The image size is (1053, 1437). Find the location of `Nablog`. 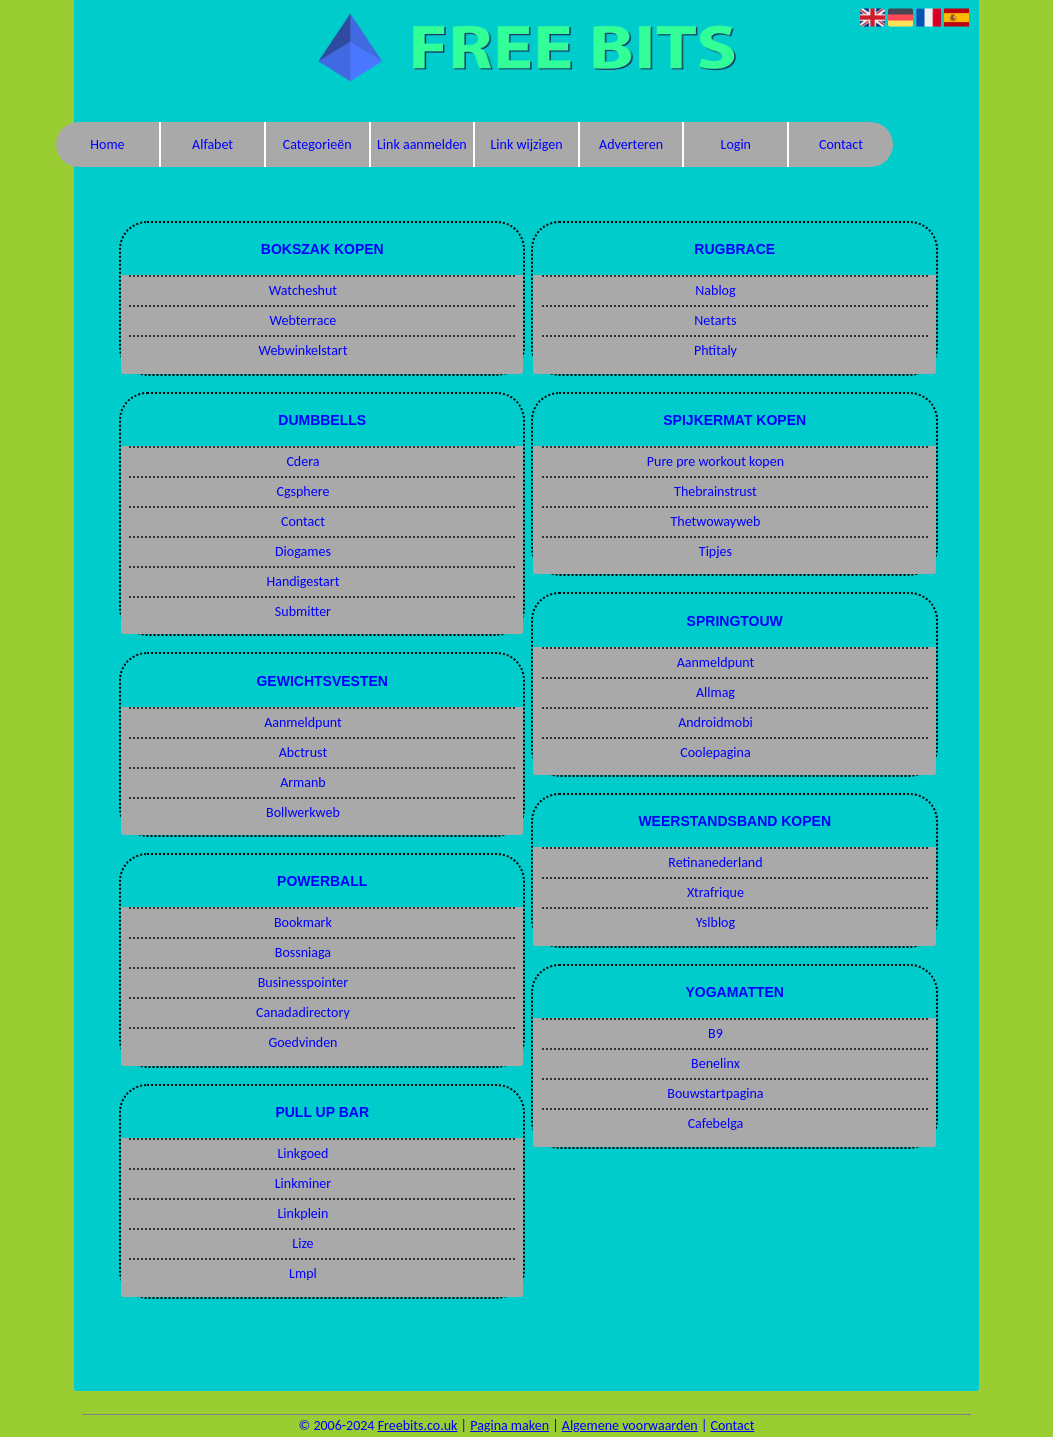

Nablog is located at coordinates (715, 290).